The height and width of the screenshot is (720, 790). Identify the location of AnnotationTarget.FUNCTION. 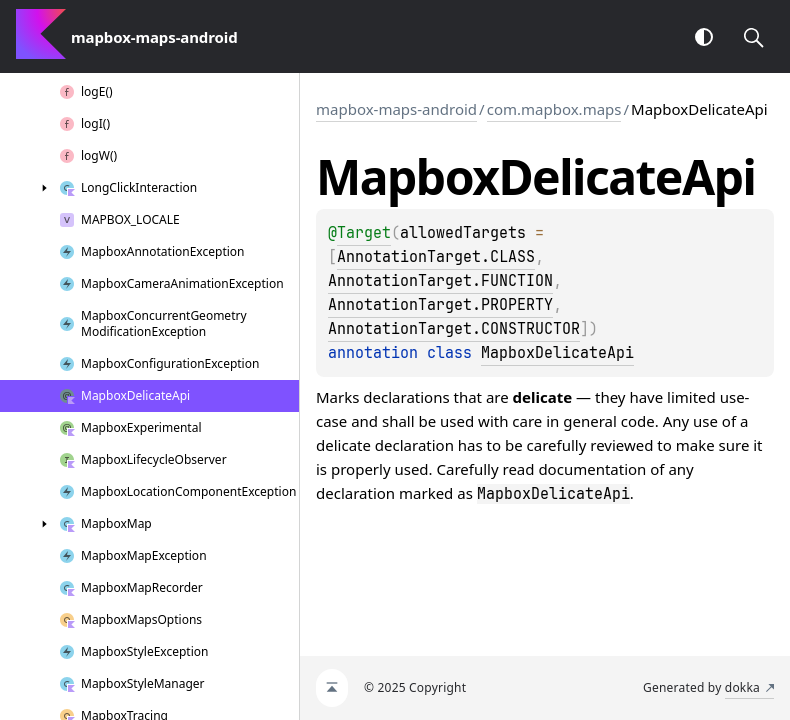
(440, 281).